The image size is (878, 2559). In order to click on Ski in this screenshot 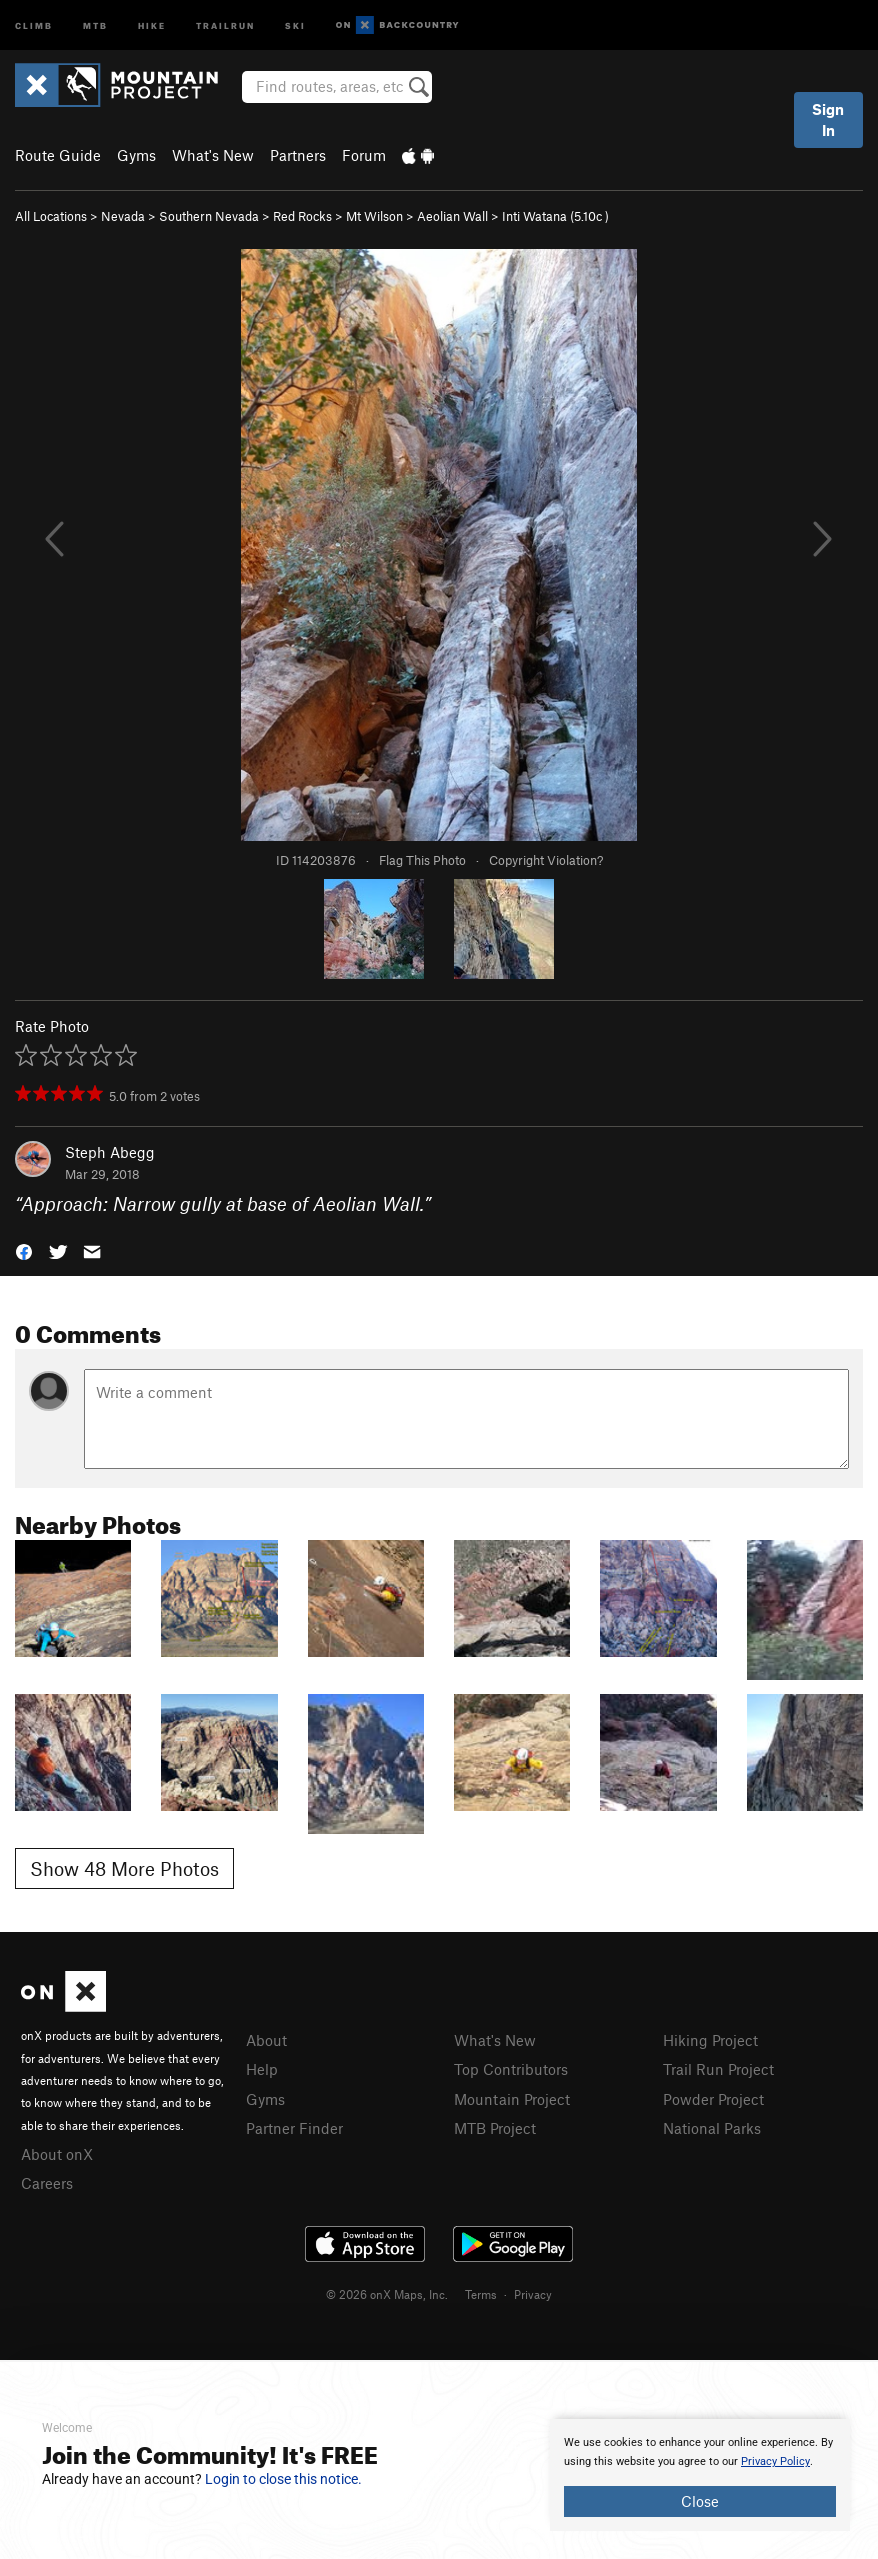, I will do `click(295, 24)`.